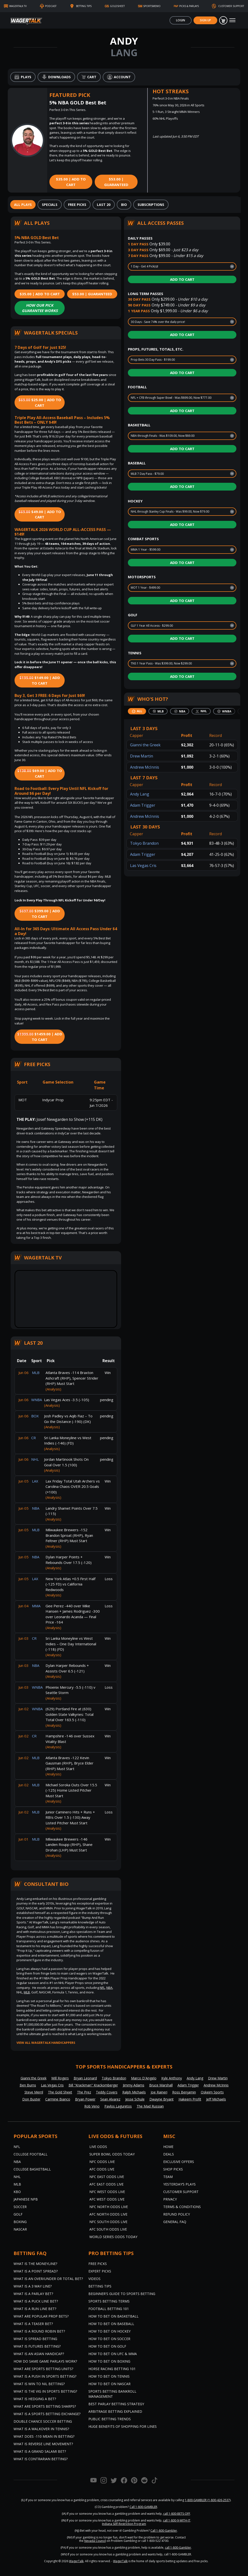 This screenshot has width=248, height=2576. Describe the element at coordinates (178, 2547) in the screenshot. I see `call 1-800-Gambler` at that location.